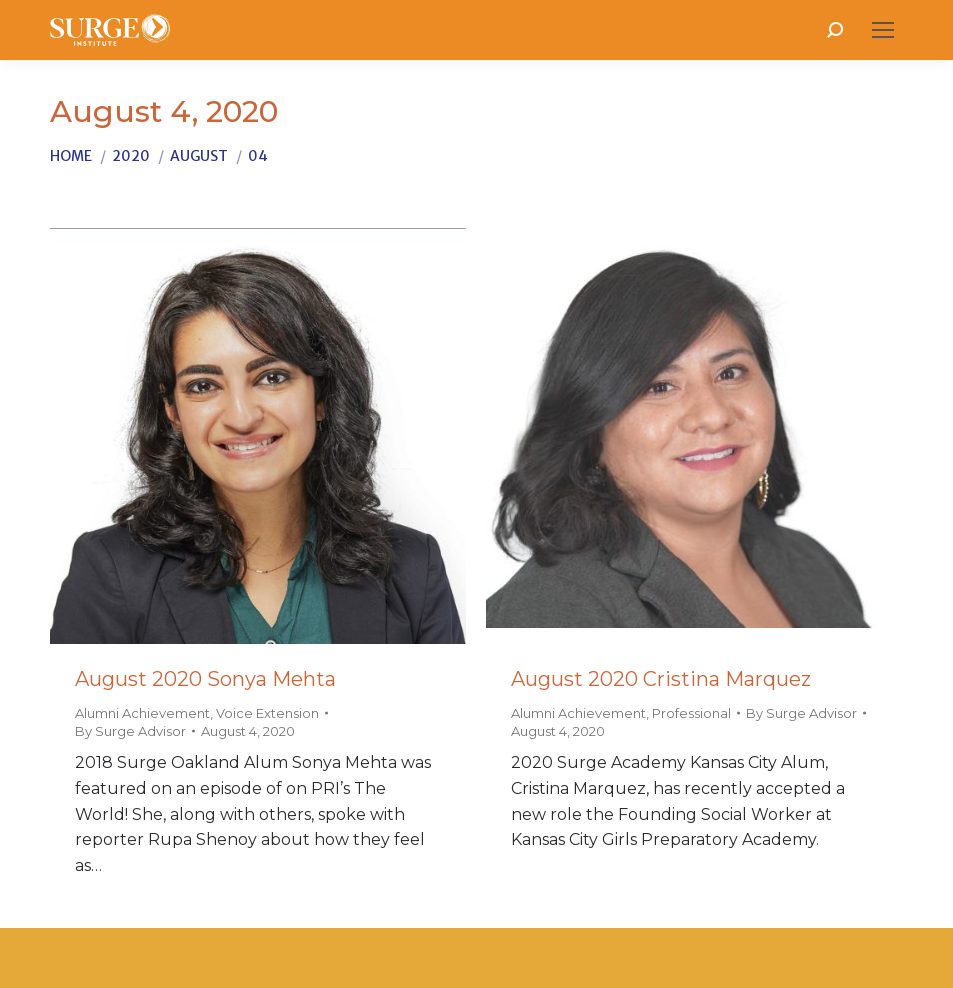  Describe the element at coordinates (142, 713) in the screenshot. I see `Alumni Achievement` at that location.